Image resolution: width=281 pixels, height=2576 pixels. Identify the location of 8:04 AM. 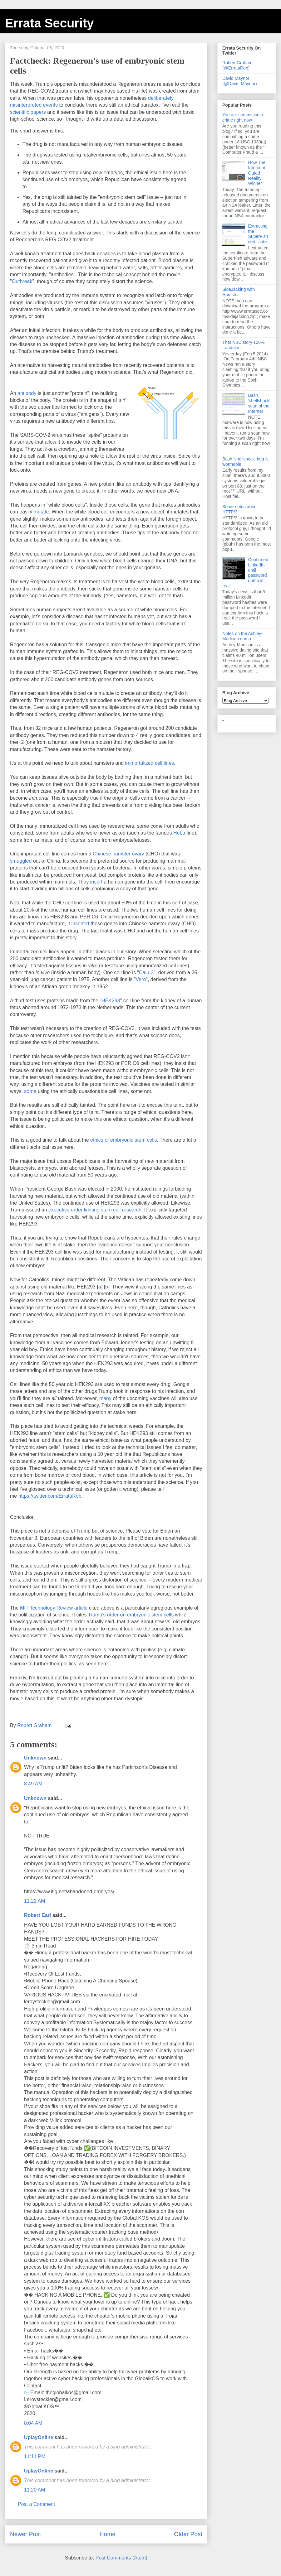
(33, 2423).